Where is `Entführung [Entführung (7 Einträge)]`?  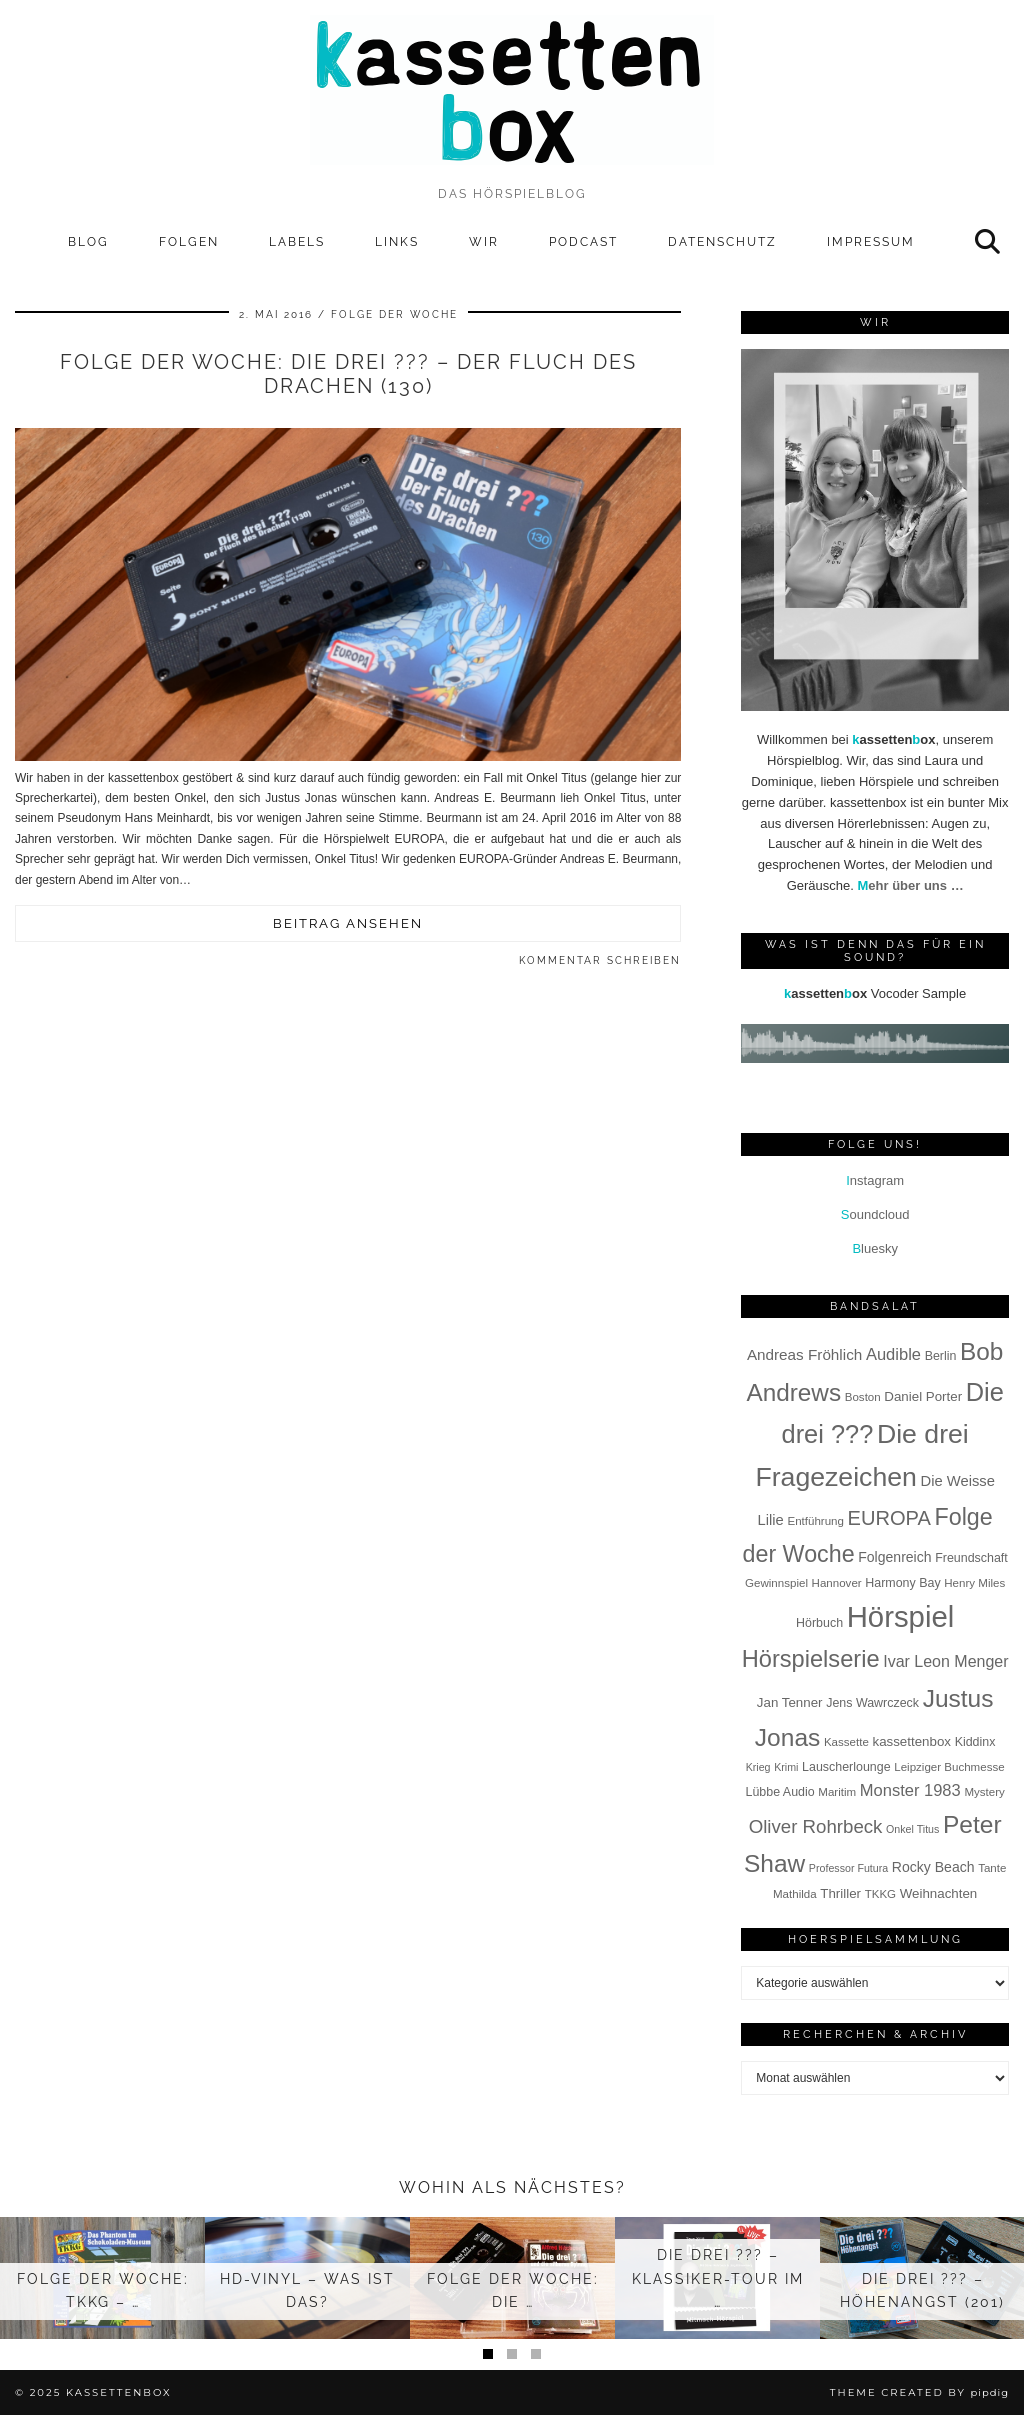 Entführung [Entführung (7 Einträge)] is located at coordinates (815, 1521).